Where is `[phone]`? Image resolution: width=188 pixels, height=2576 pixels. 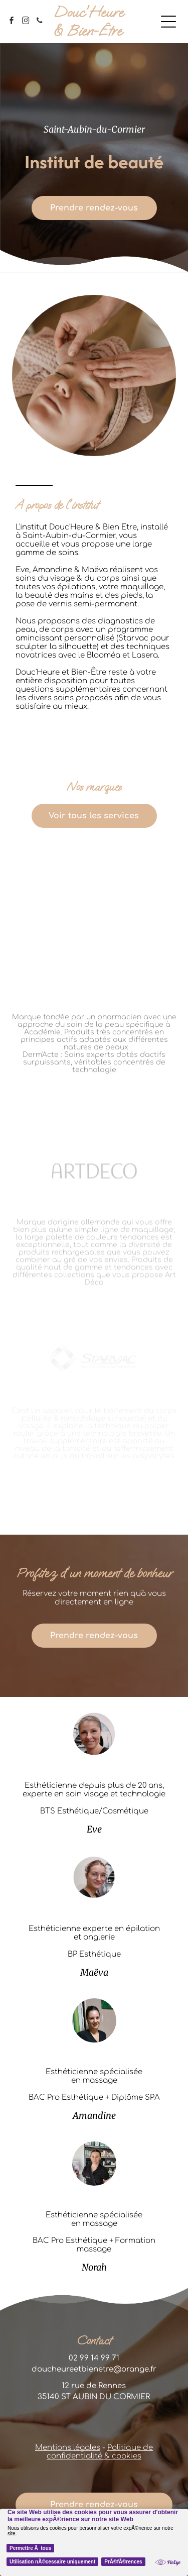
[phone] is located at coordinates (39, 22).